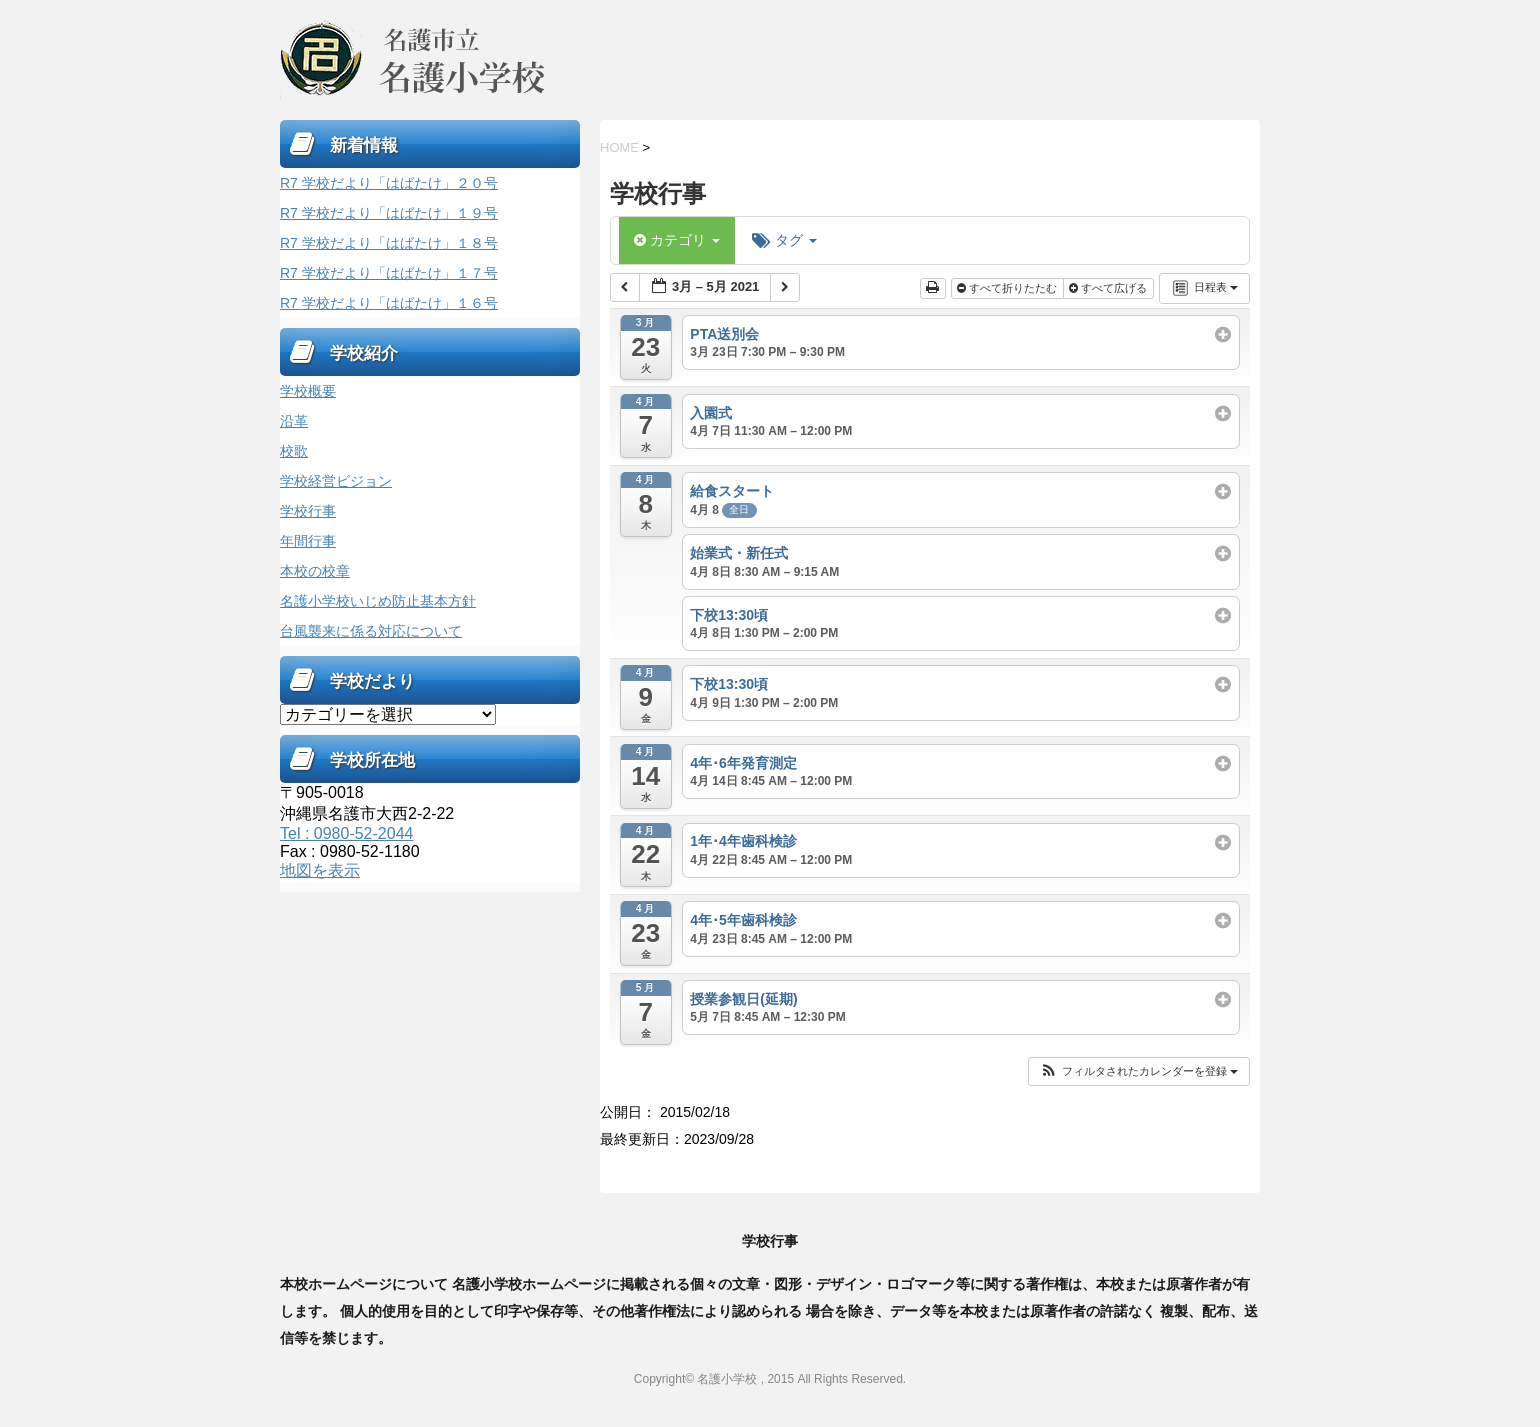 The height and width of the screenshot is (1427, 1540). I want to click on R7 学校だより「はばたけ」１８号, so click(389, 243).